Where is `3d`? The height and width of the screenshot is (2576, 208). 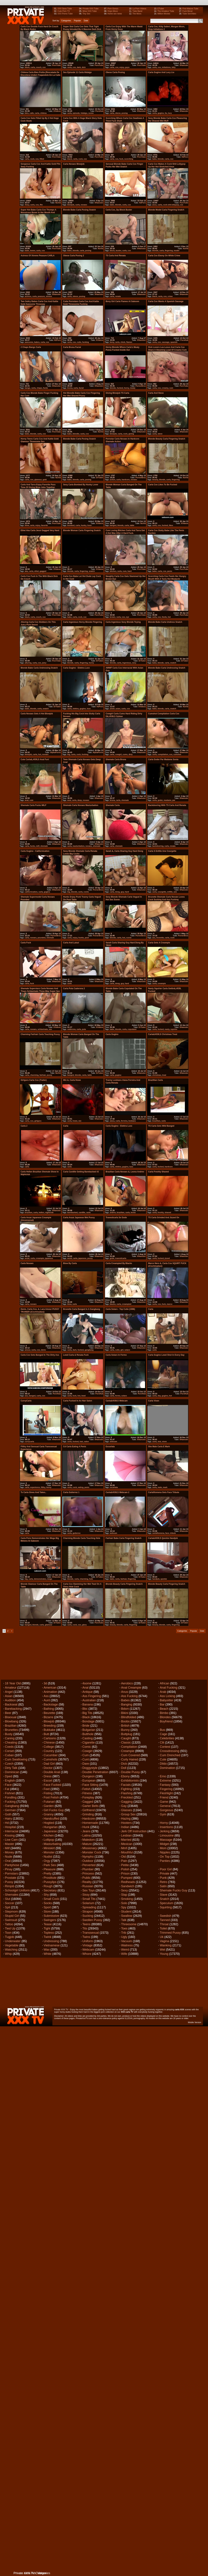
3d is located at coordinates (45, 1683).